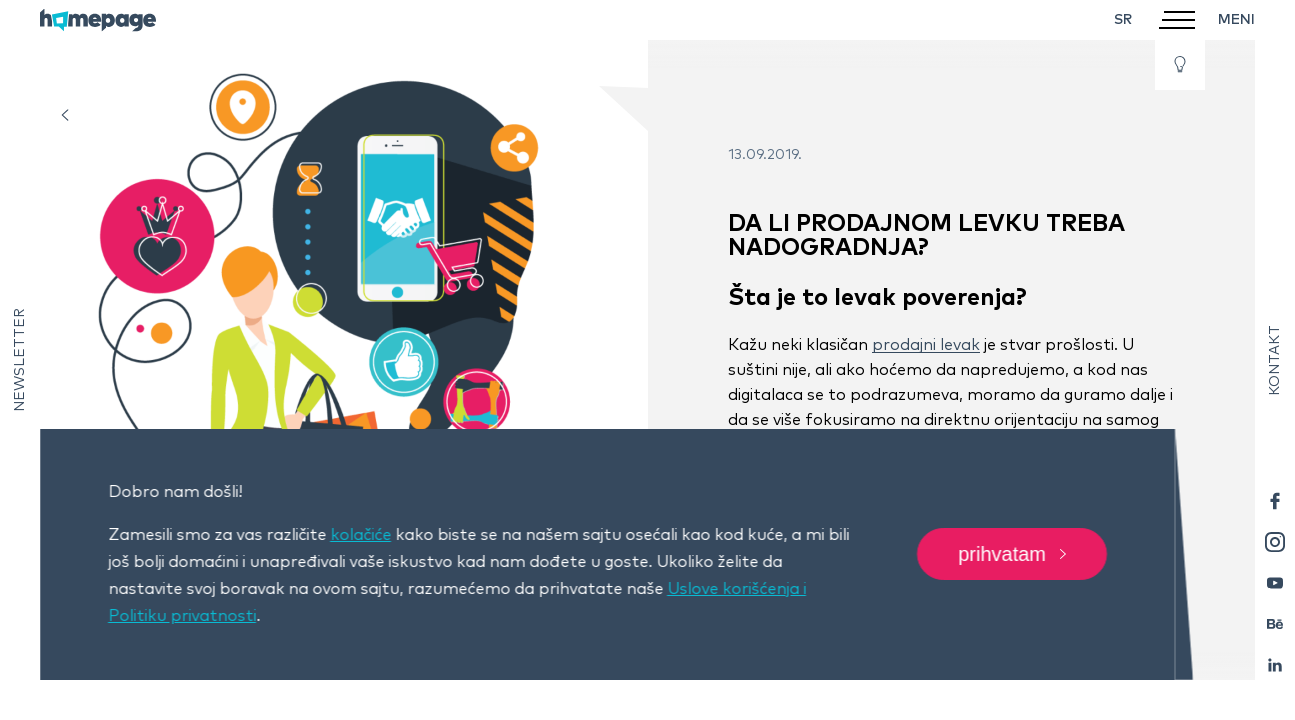 Image resolution: width=1295 pixels, height=720 pixels. Describe the element at coordinates (926, 345) in the screenshot. I see `prodajni levak` at that location.